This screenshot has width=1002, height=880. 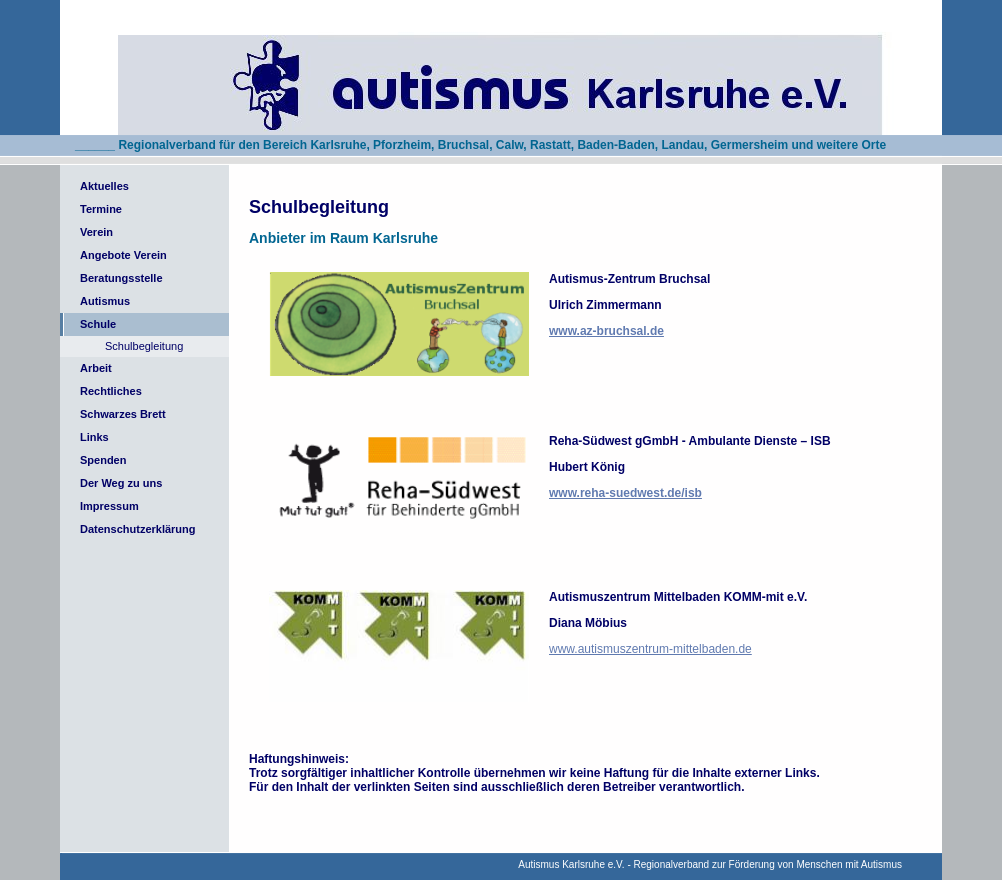 I want to click on Rechtliches, so click(x=111, y=391).